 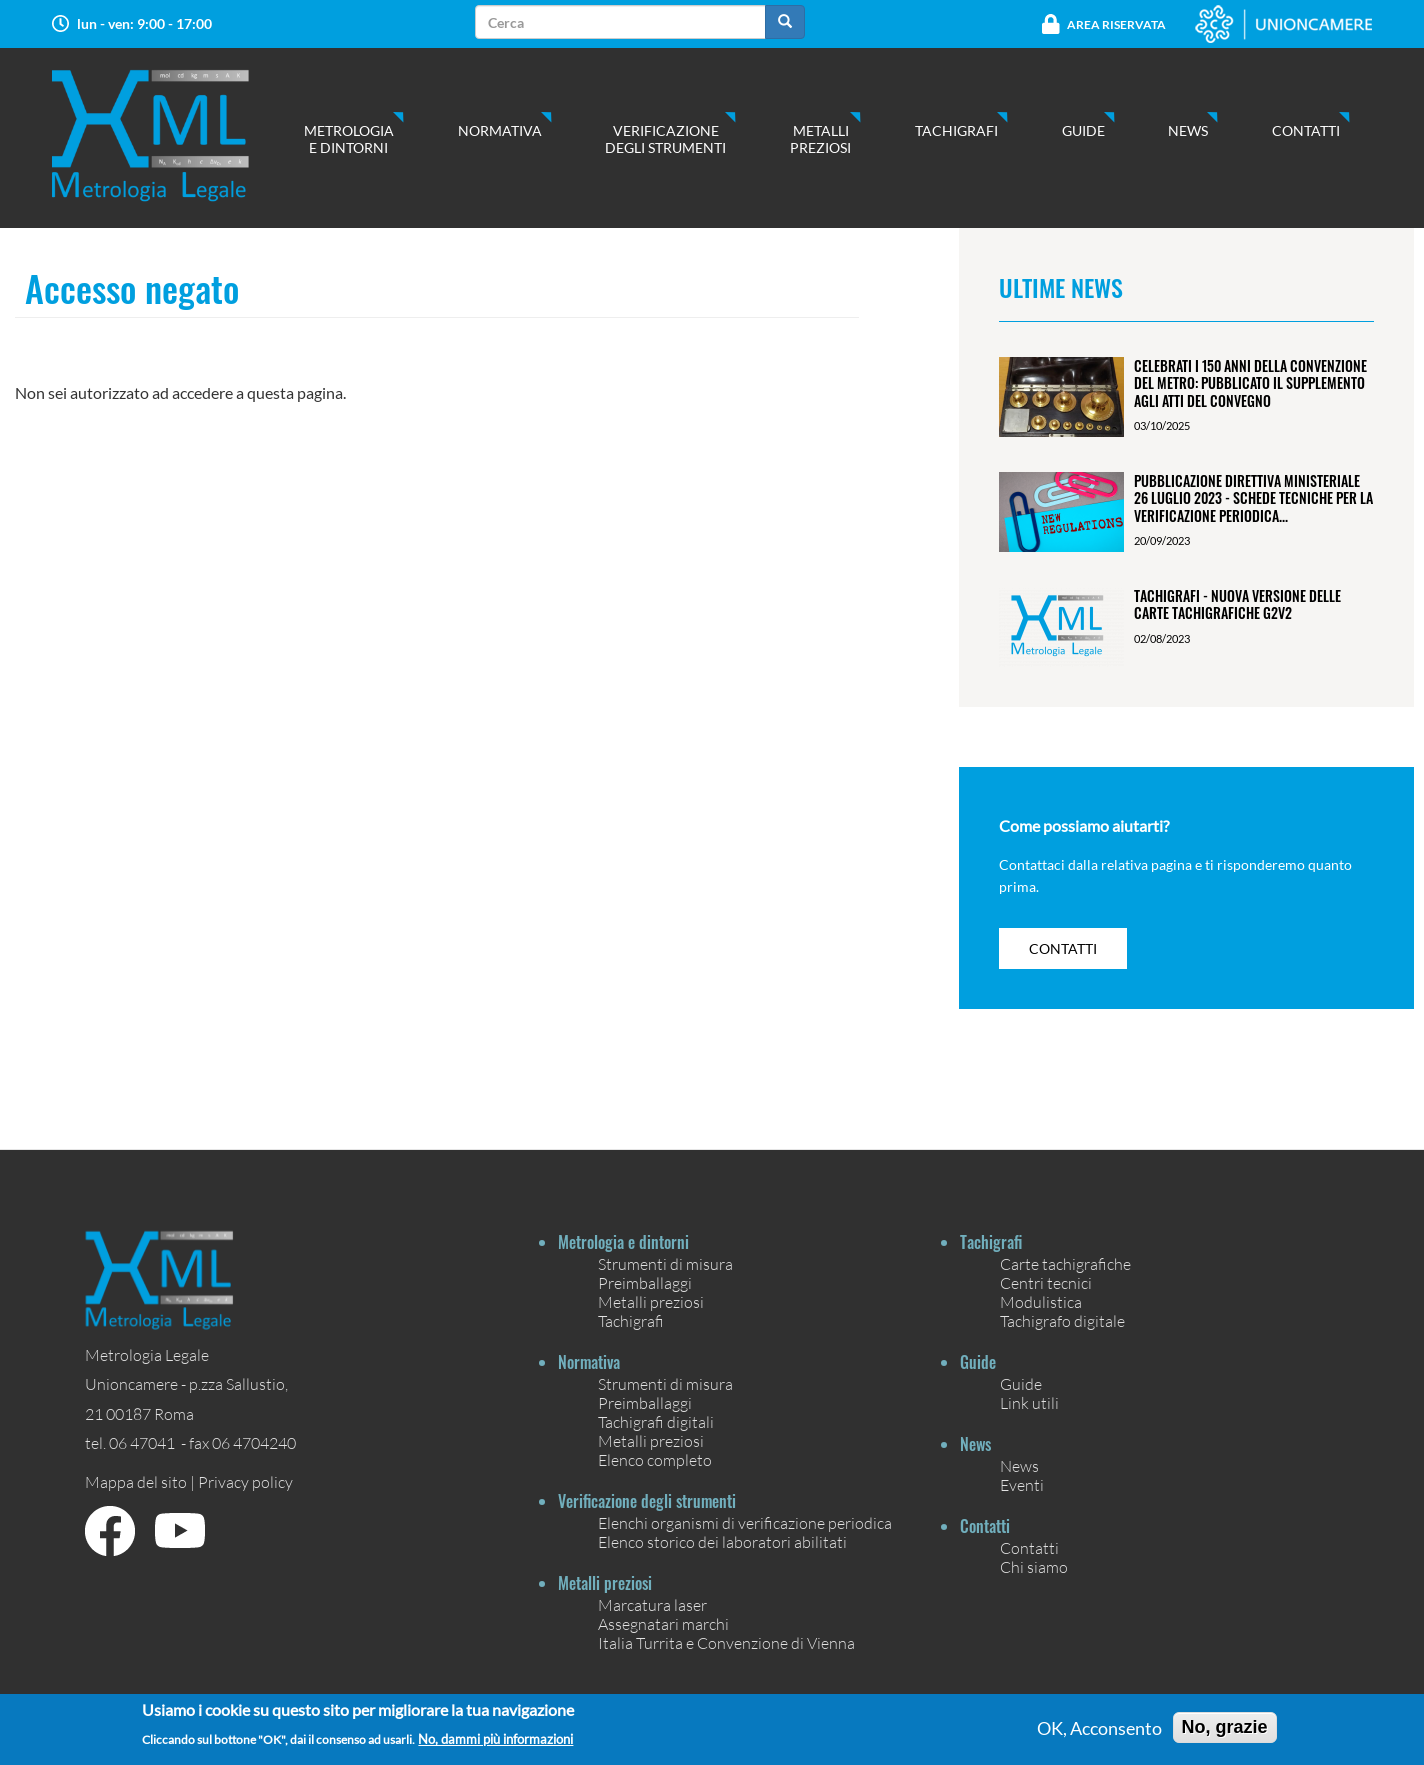 What do you see at coordinates (1188, 130) in the screenshot?
I see `News` at bounding box center [1188, 130].